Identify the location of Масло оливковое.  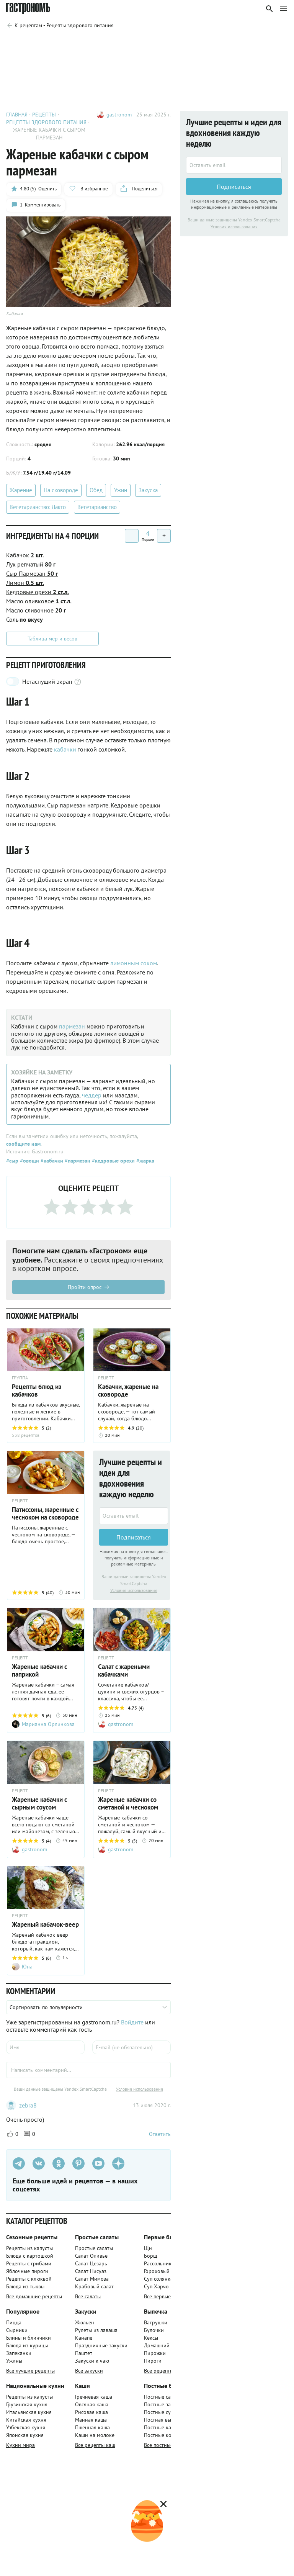
(39, 601).